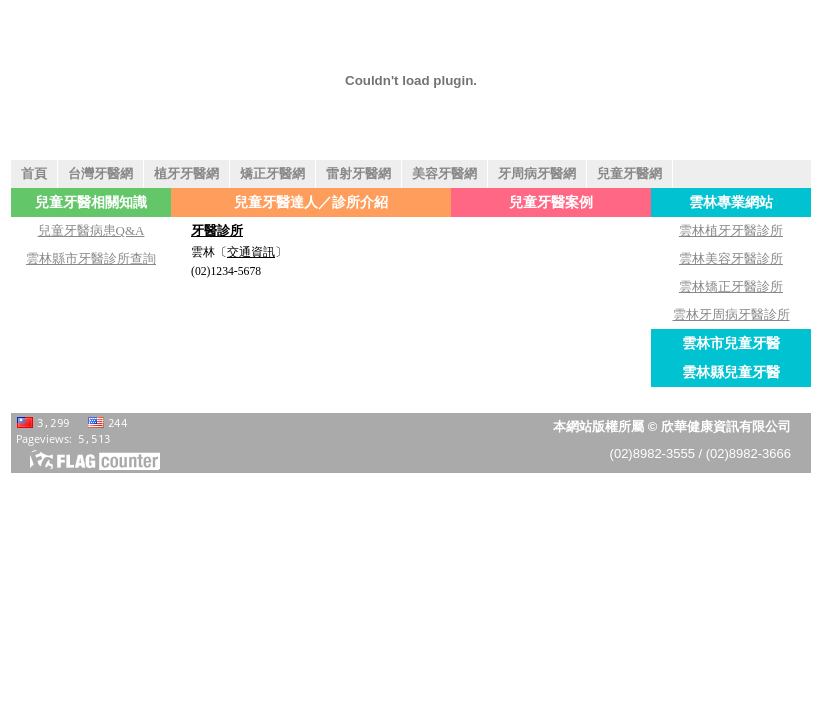  Describe the element at coordinates (358, 173) in the screenshot. I see `雷射牙醫網` at that location.